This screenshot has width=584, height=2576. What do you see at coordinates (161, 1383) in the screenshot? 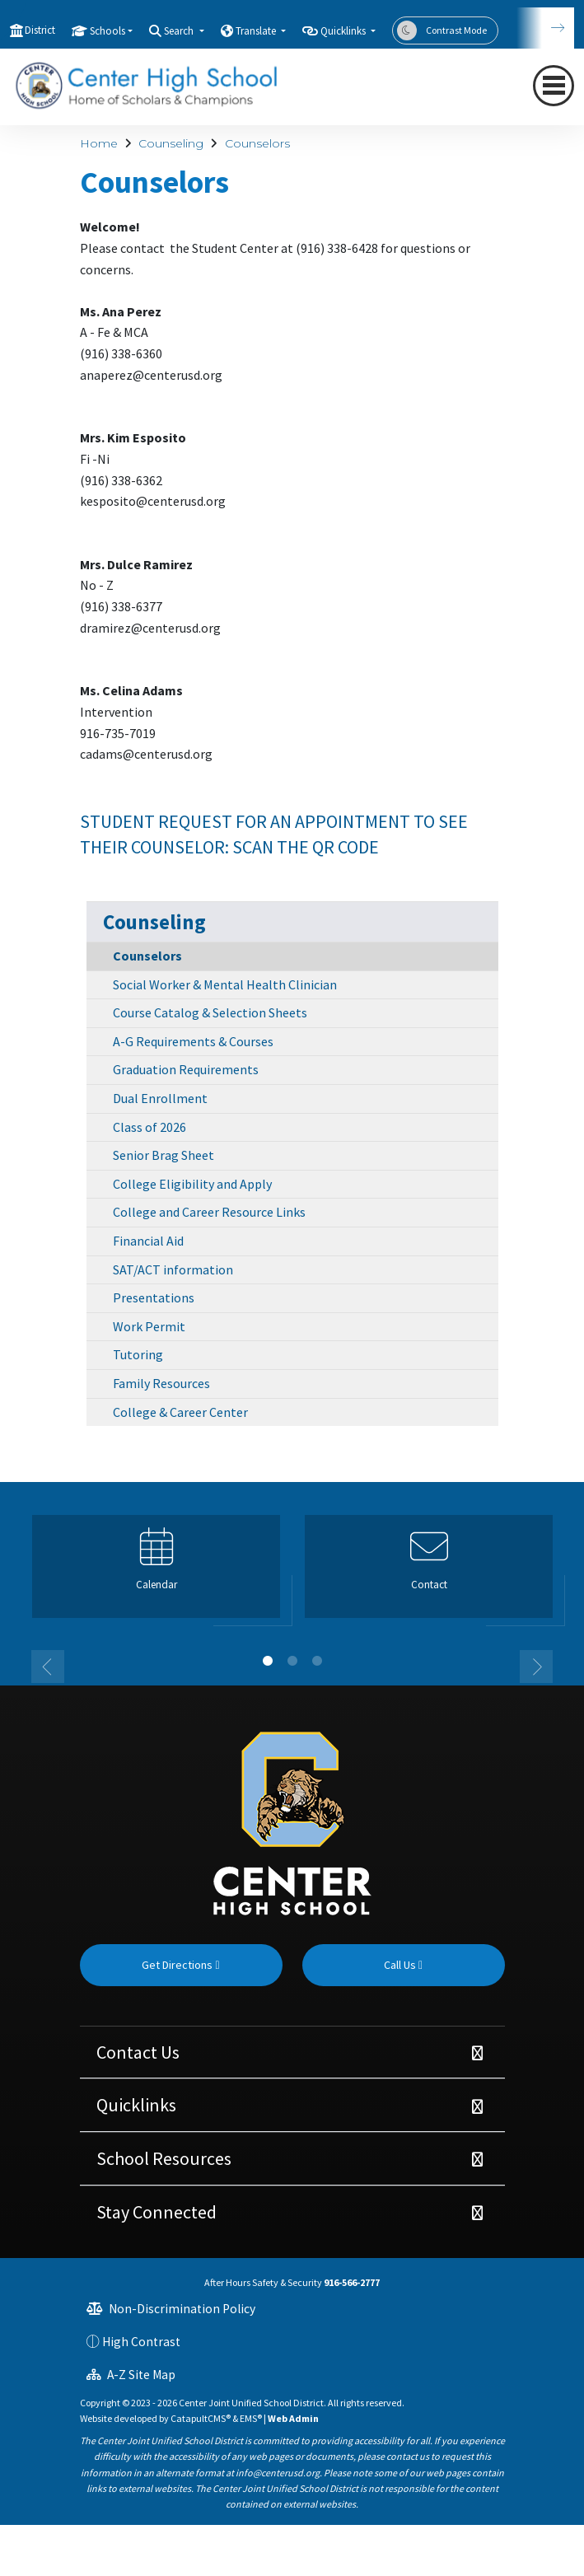
I see `Family Resources` at bounding box center [161, 1383].